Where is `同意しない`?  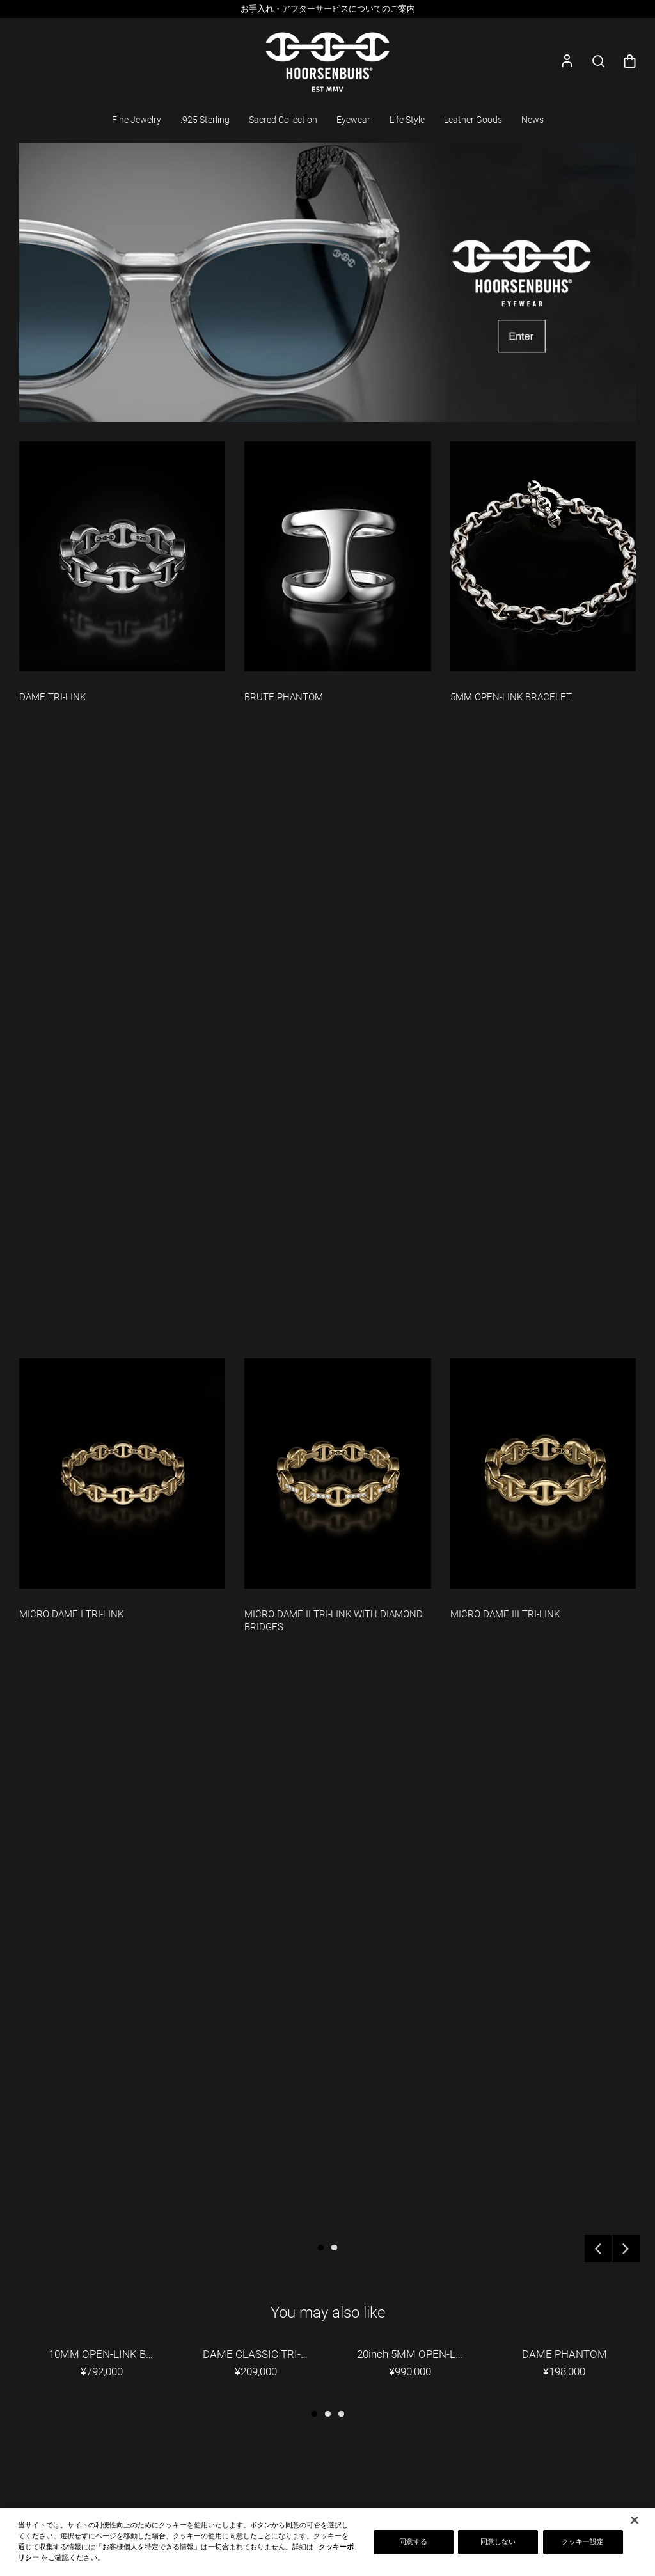 同意しない is located at coordinates (498, 2542).